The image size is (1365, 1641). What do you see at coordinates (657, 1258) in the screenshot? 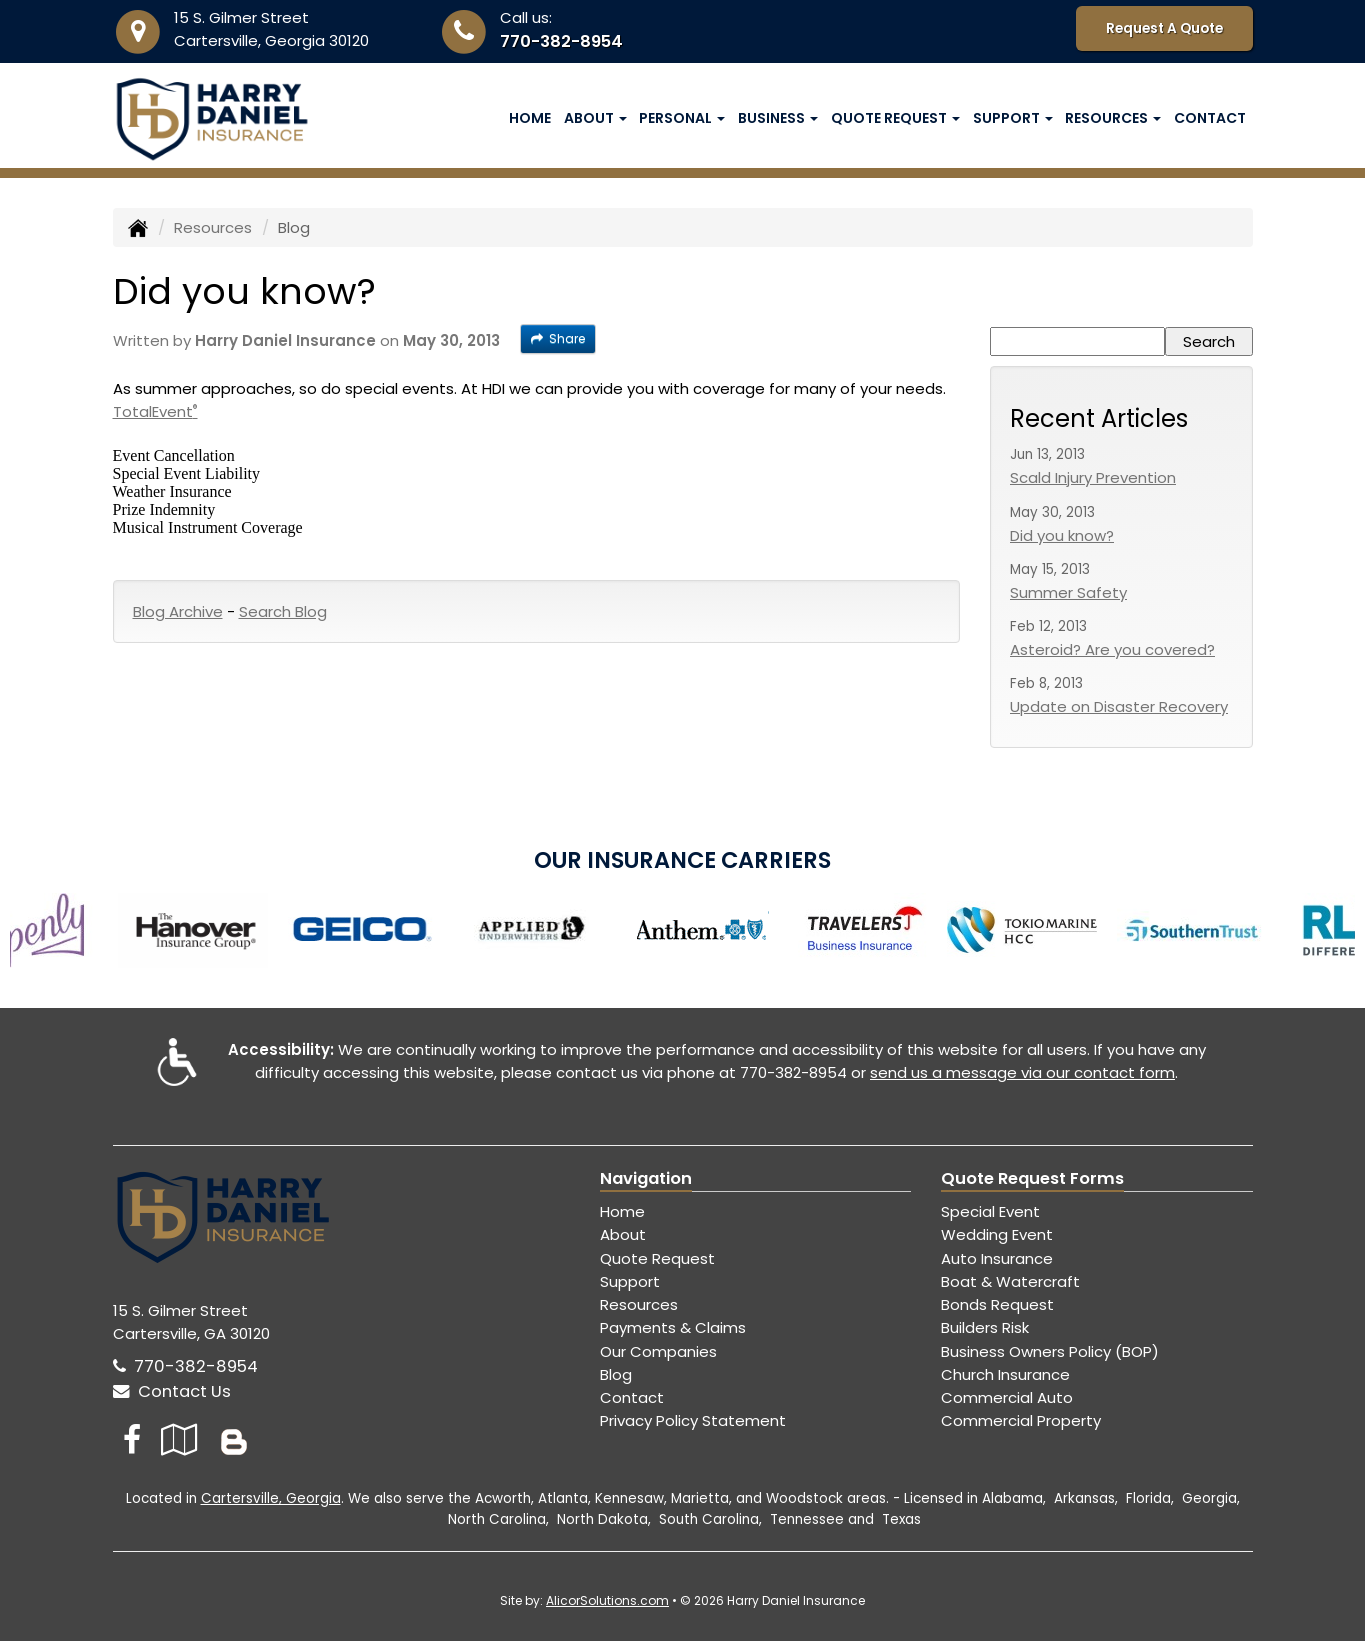
I see `Quote Request` at bounding box center [657, 1258].